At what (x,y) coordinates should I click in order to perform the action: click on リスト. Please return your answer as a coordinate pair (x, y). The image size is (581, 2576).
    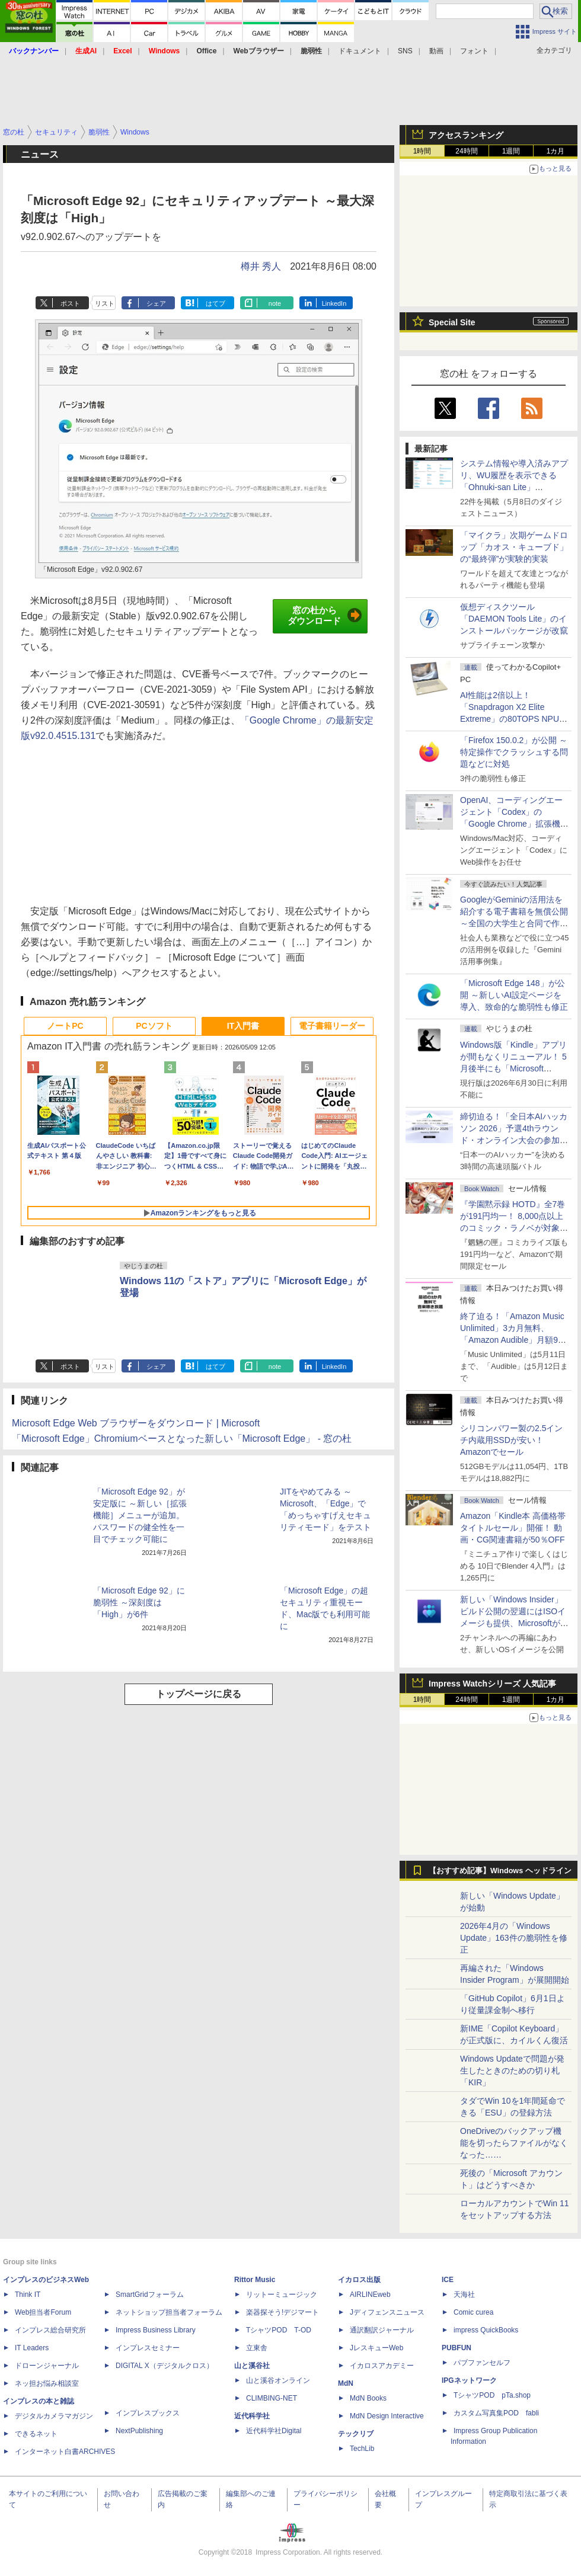
    Looking at the image, I should click on (104, 303).